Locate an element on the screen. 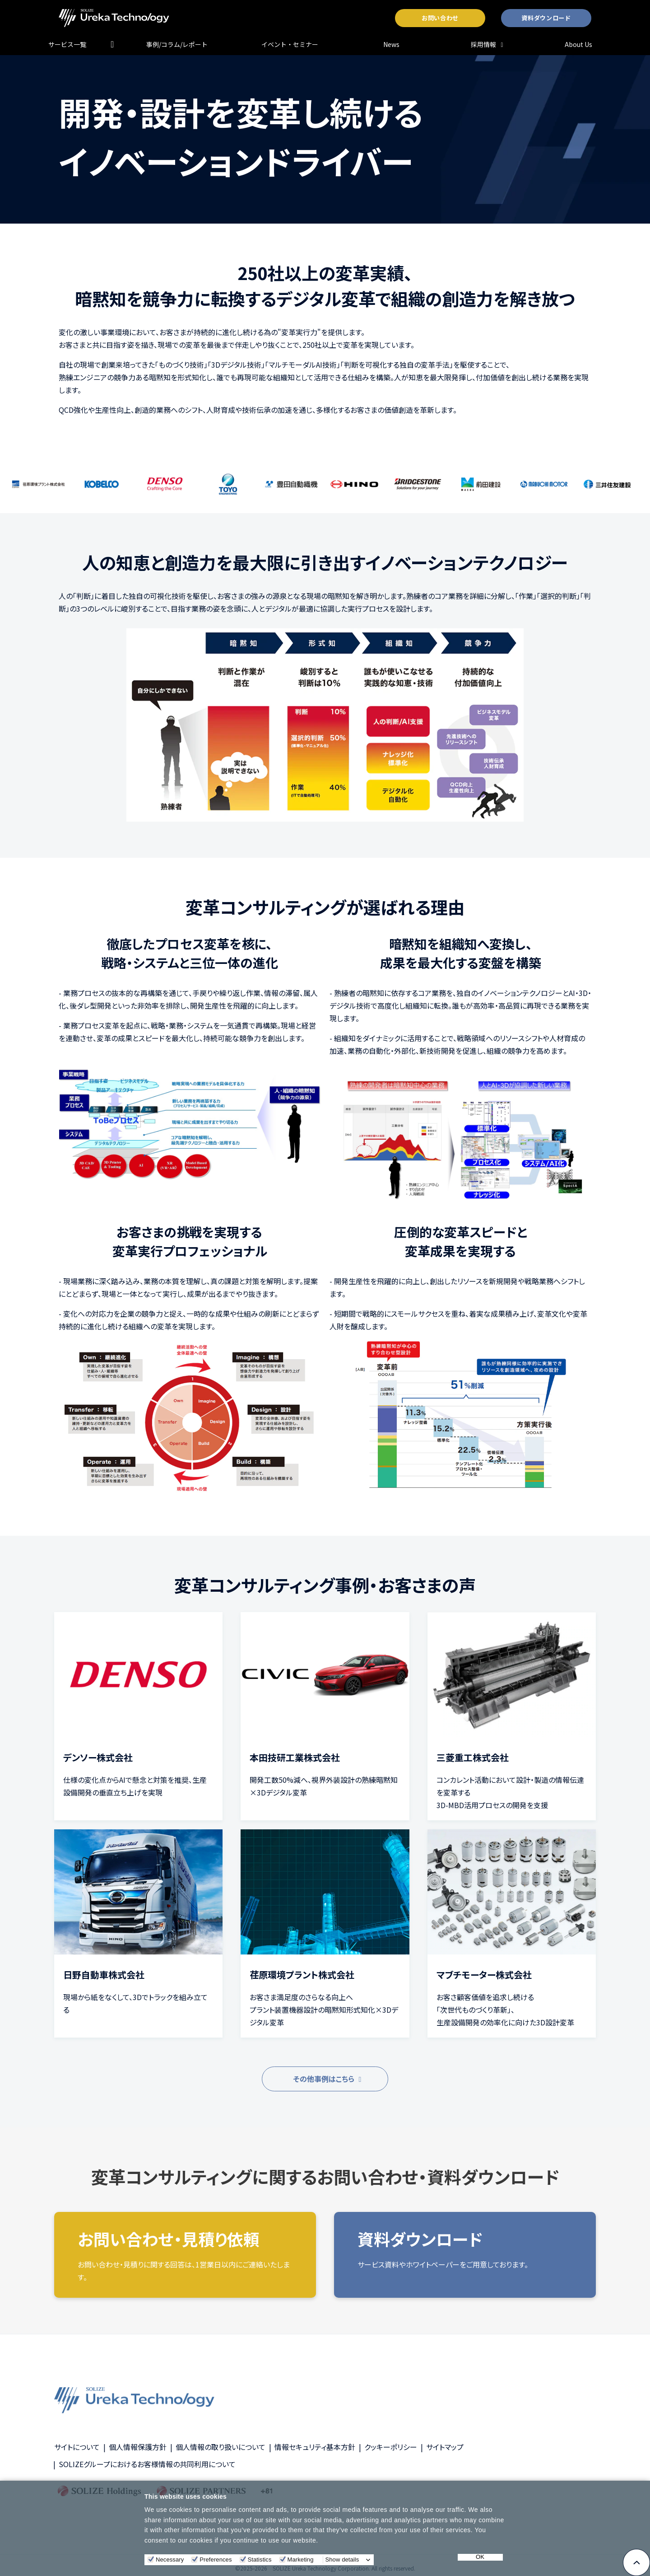 The width and height of the screenshot is (650, 2576). 個人情報保護方針 is located at coordinates (138, 2446).